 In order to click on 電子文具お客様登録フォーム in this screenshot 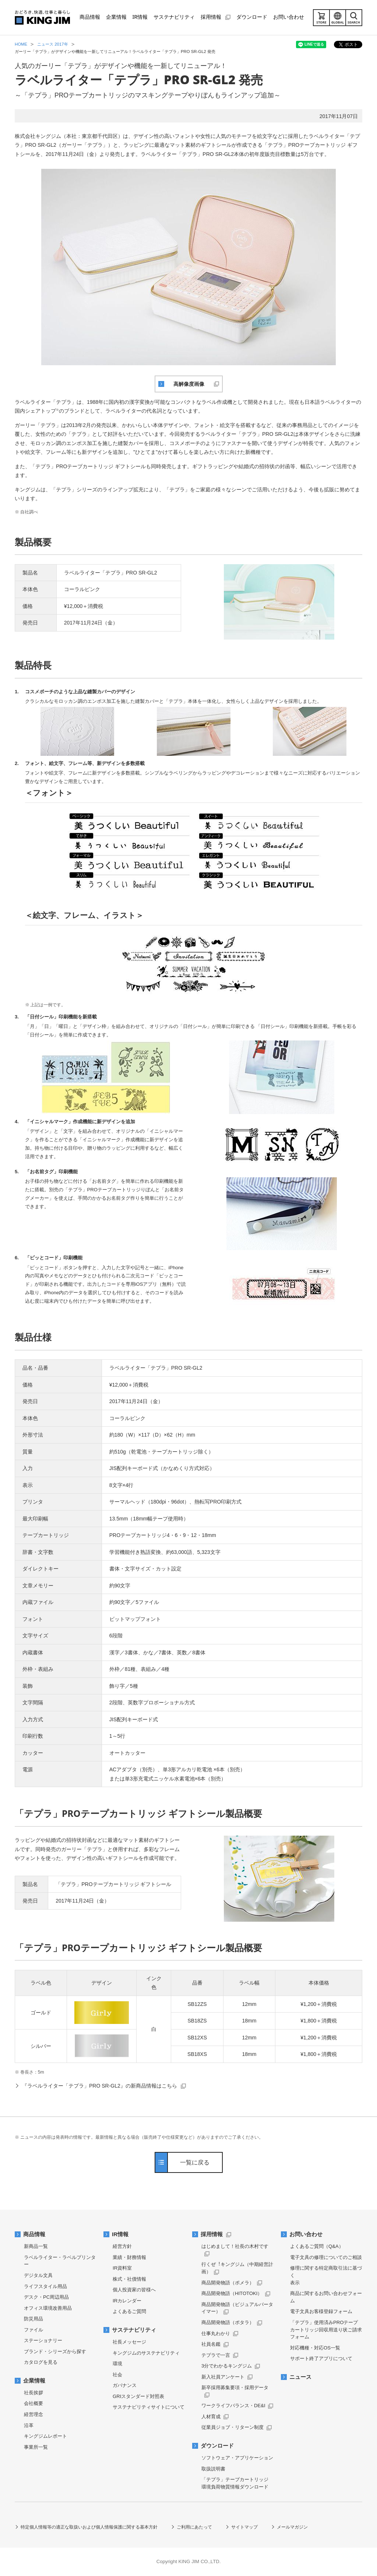, I will do `click(321, 2311)`.